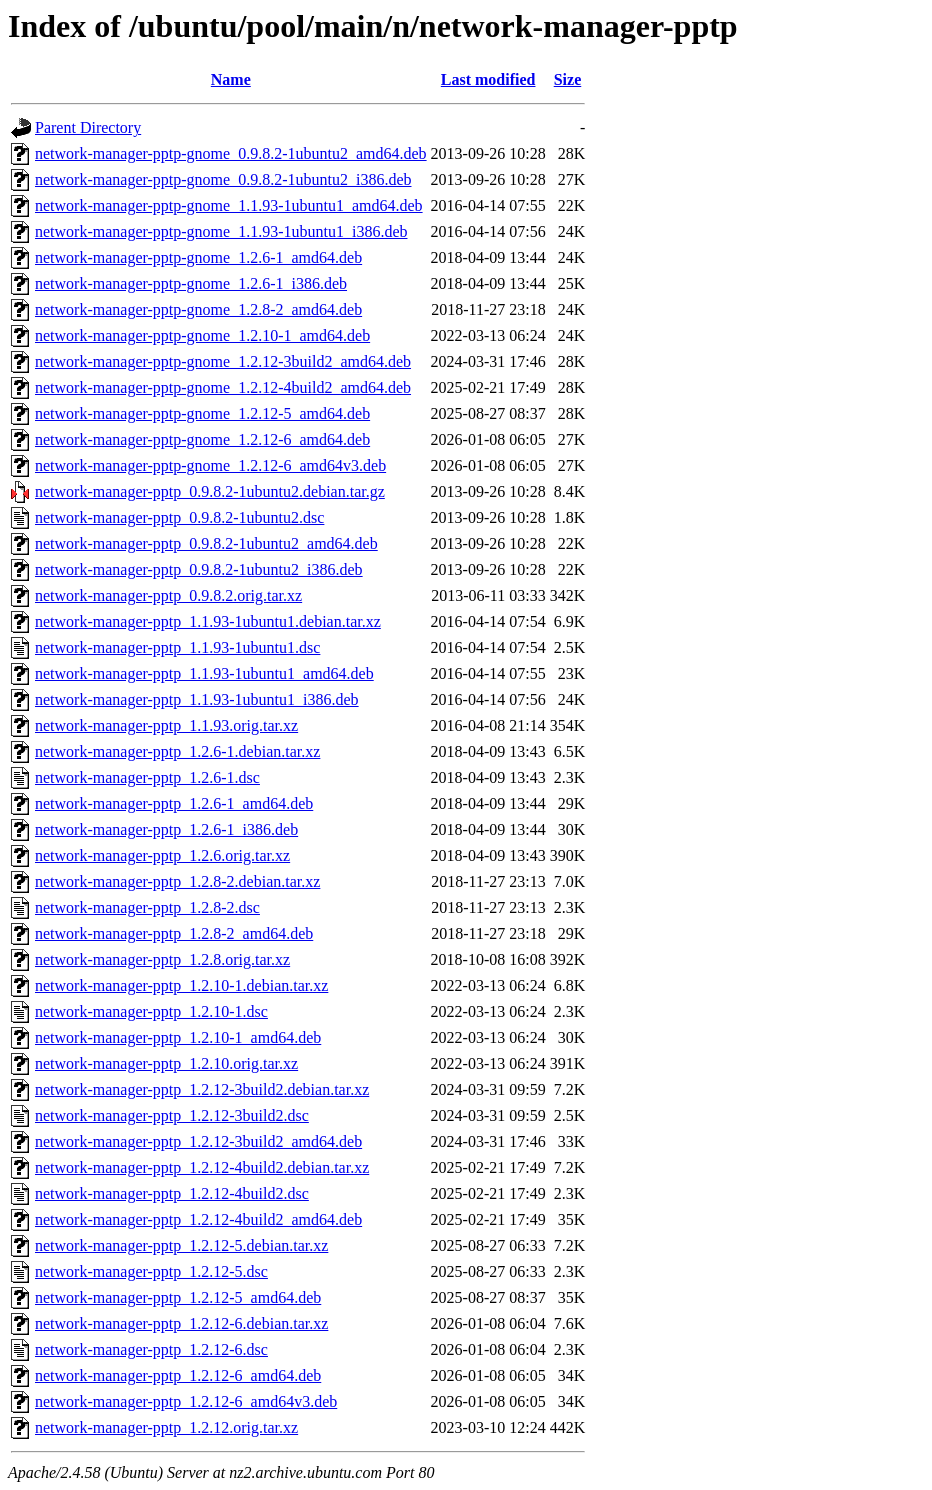  I want to click on network-manager-pptp_1.2.8.orig.tar.xz, so click(162, 959).